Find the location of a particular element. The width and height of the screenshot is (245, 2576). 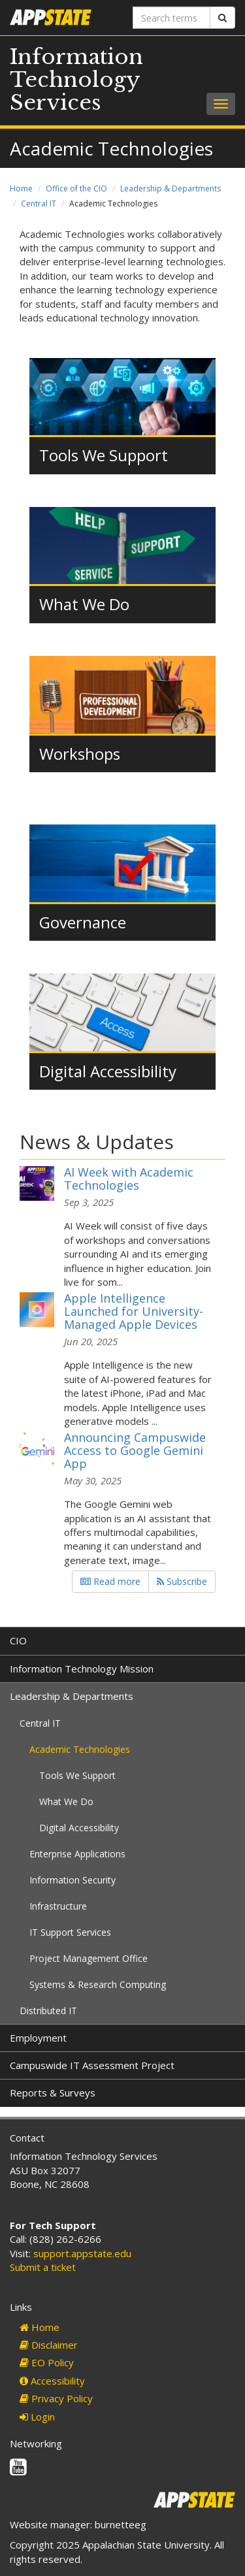

AI Week with Academic Technologies is located at coordinates (128, 1178).